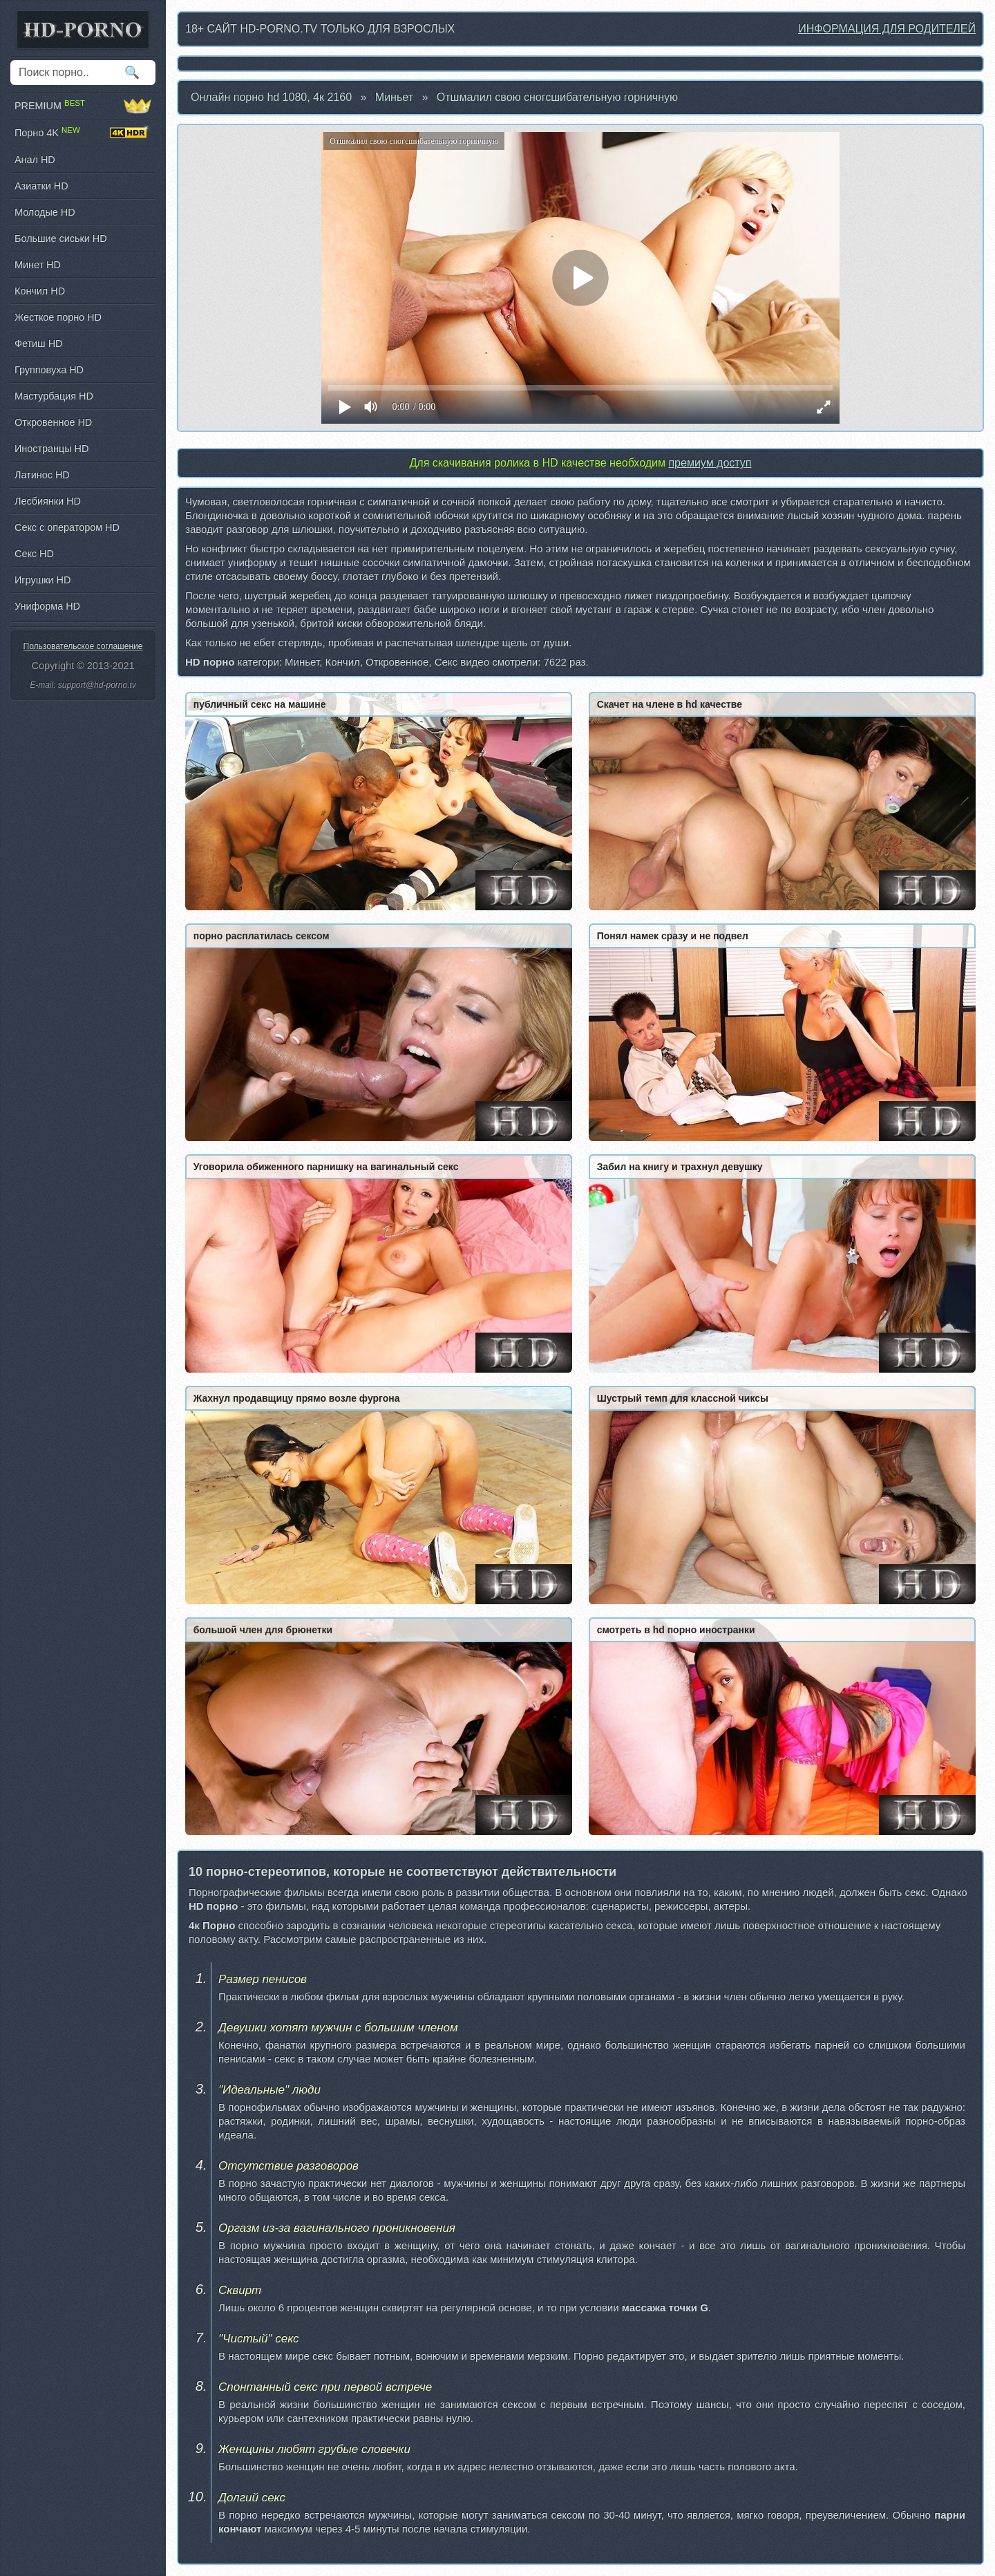 The width and height of the screenshot is (995, 2576). What do you see at coordinates (38, 343) in the screenshot?
I see `Фетиш HD` at bounding box center [38, 343].